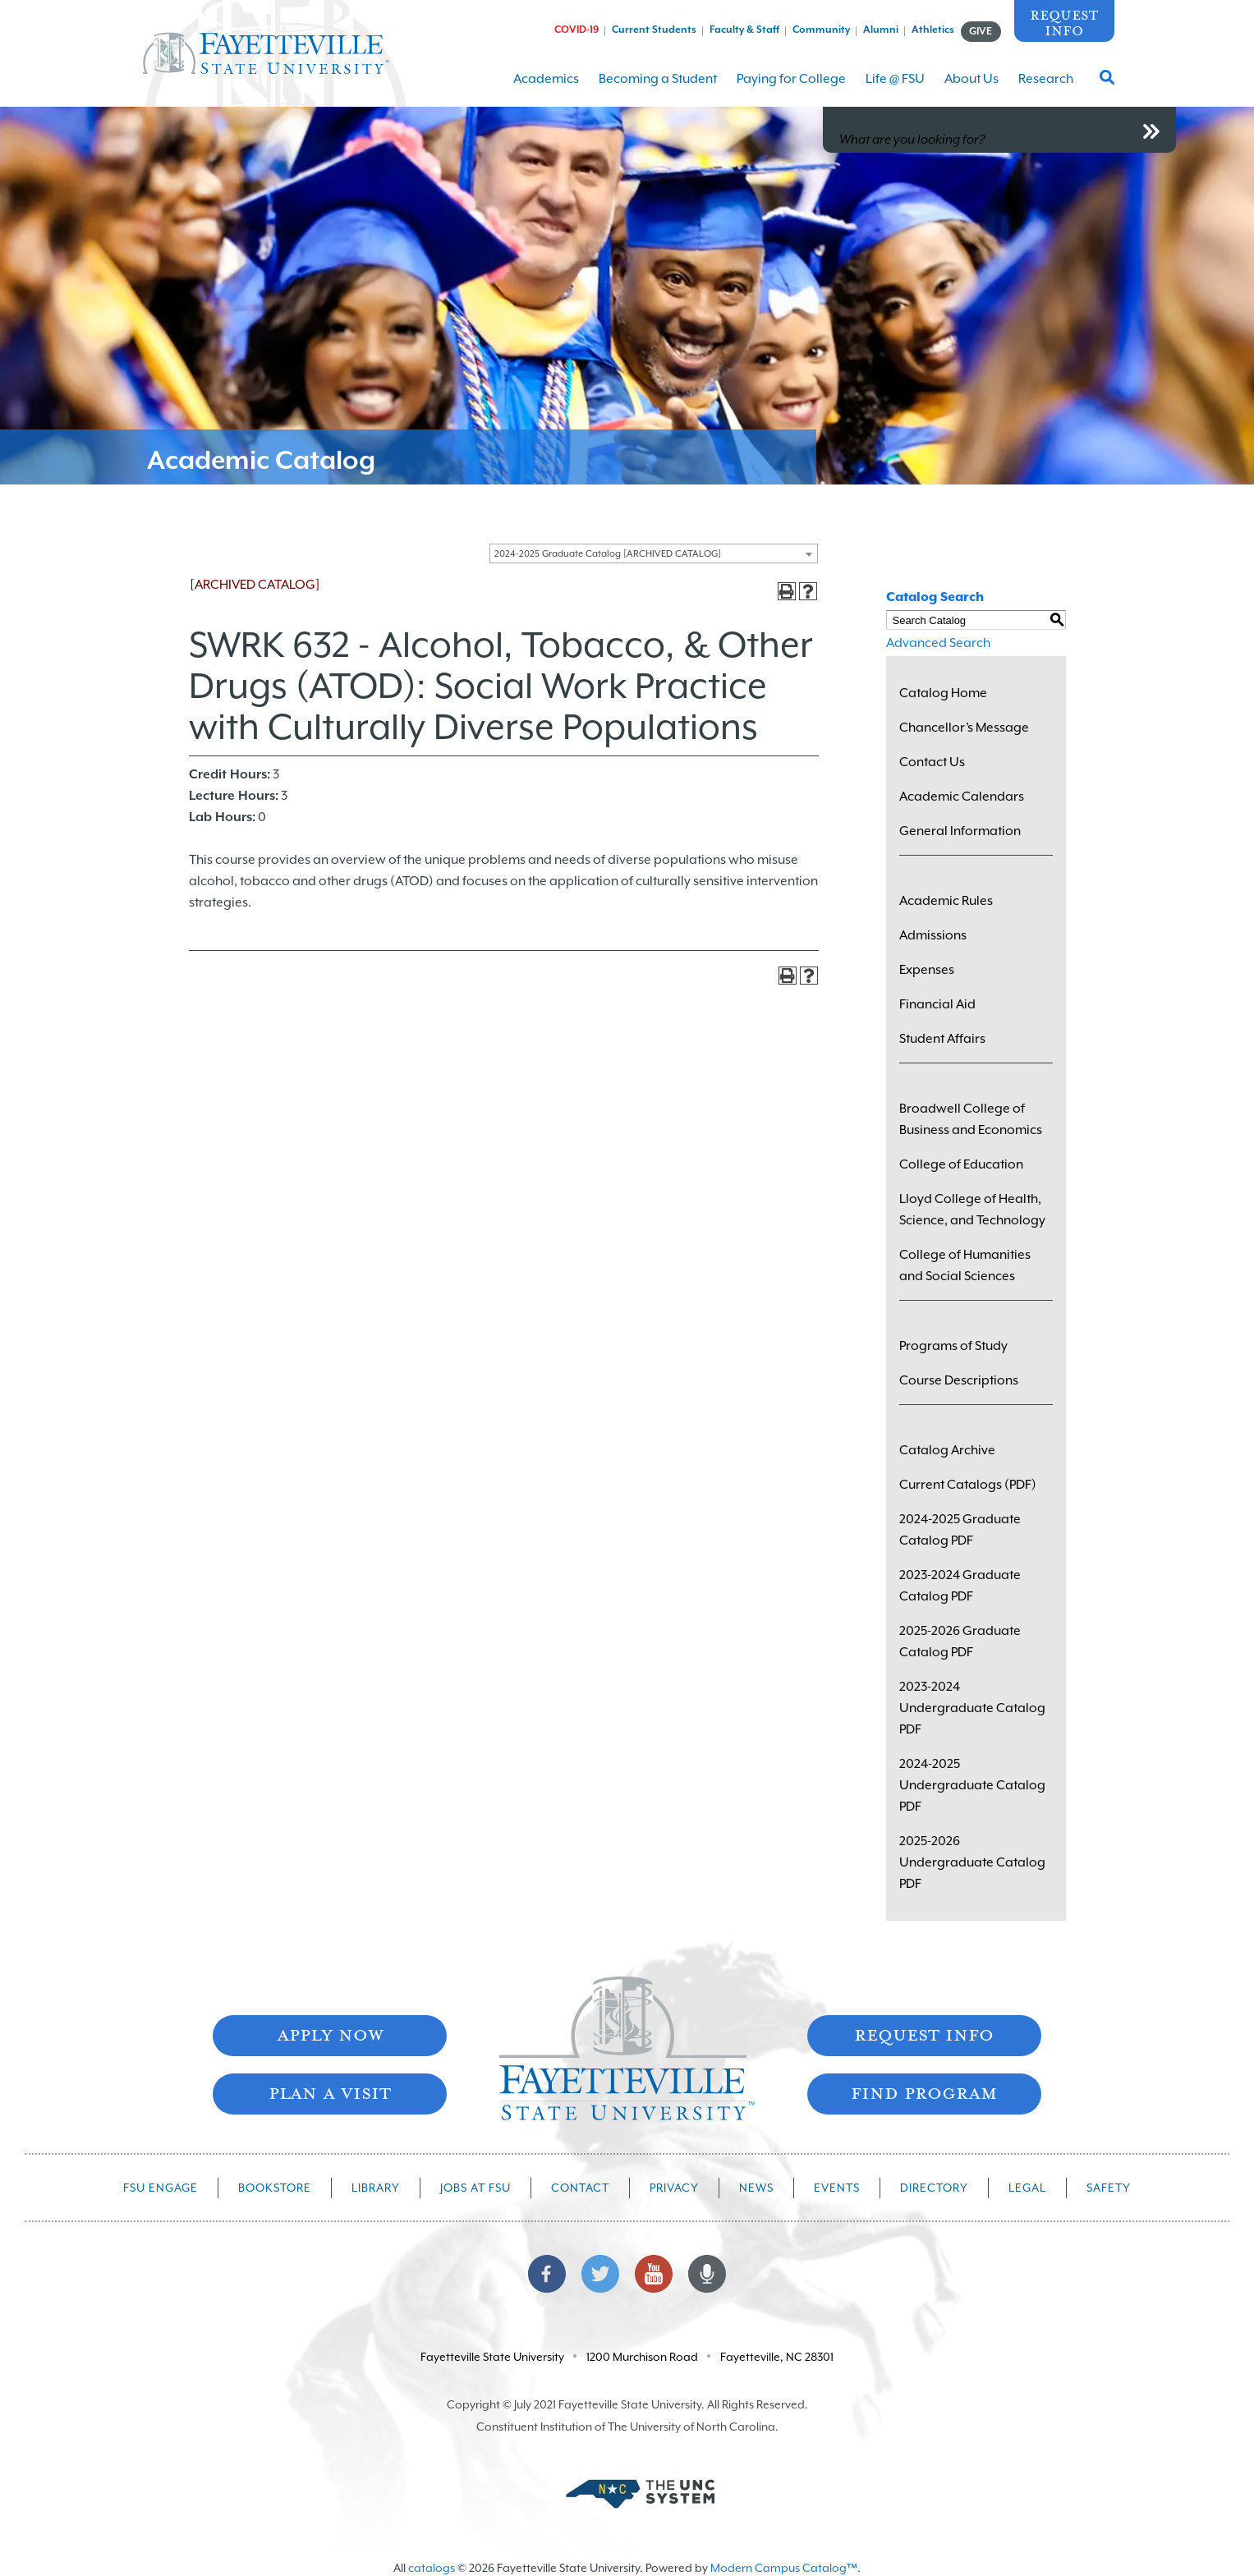 The height and width of the screenshot is (2576, 1254). Describe the element at coordinates (1027, 2187) in the screenshot. I see `Legal` at that location.